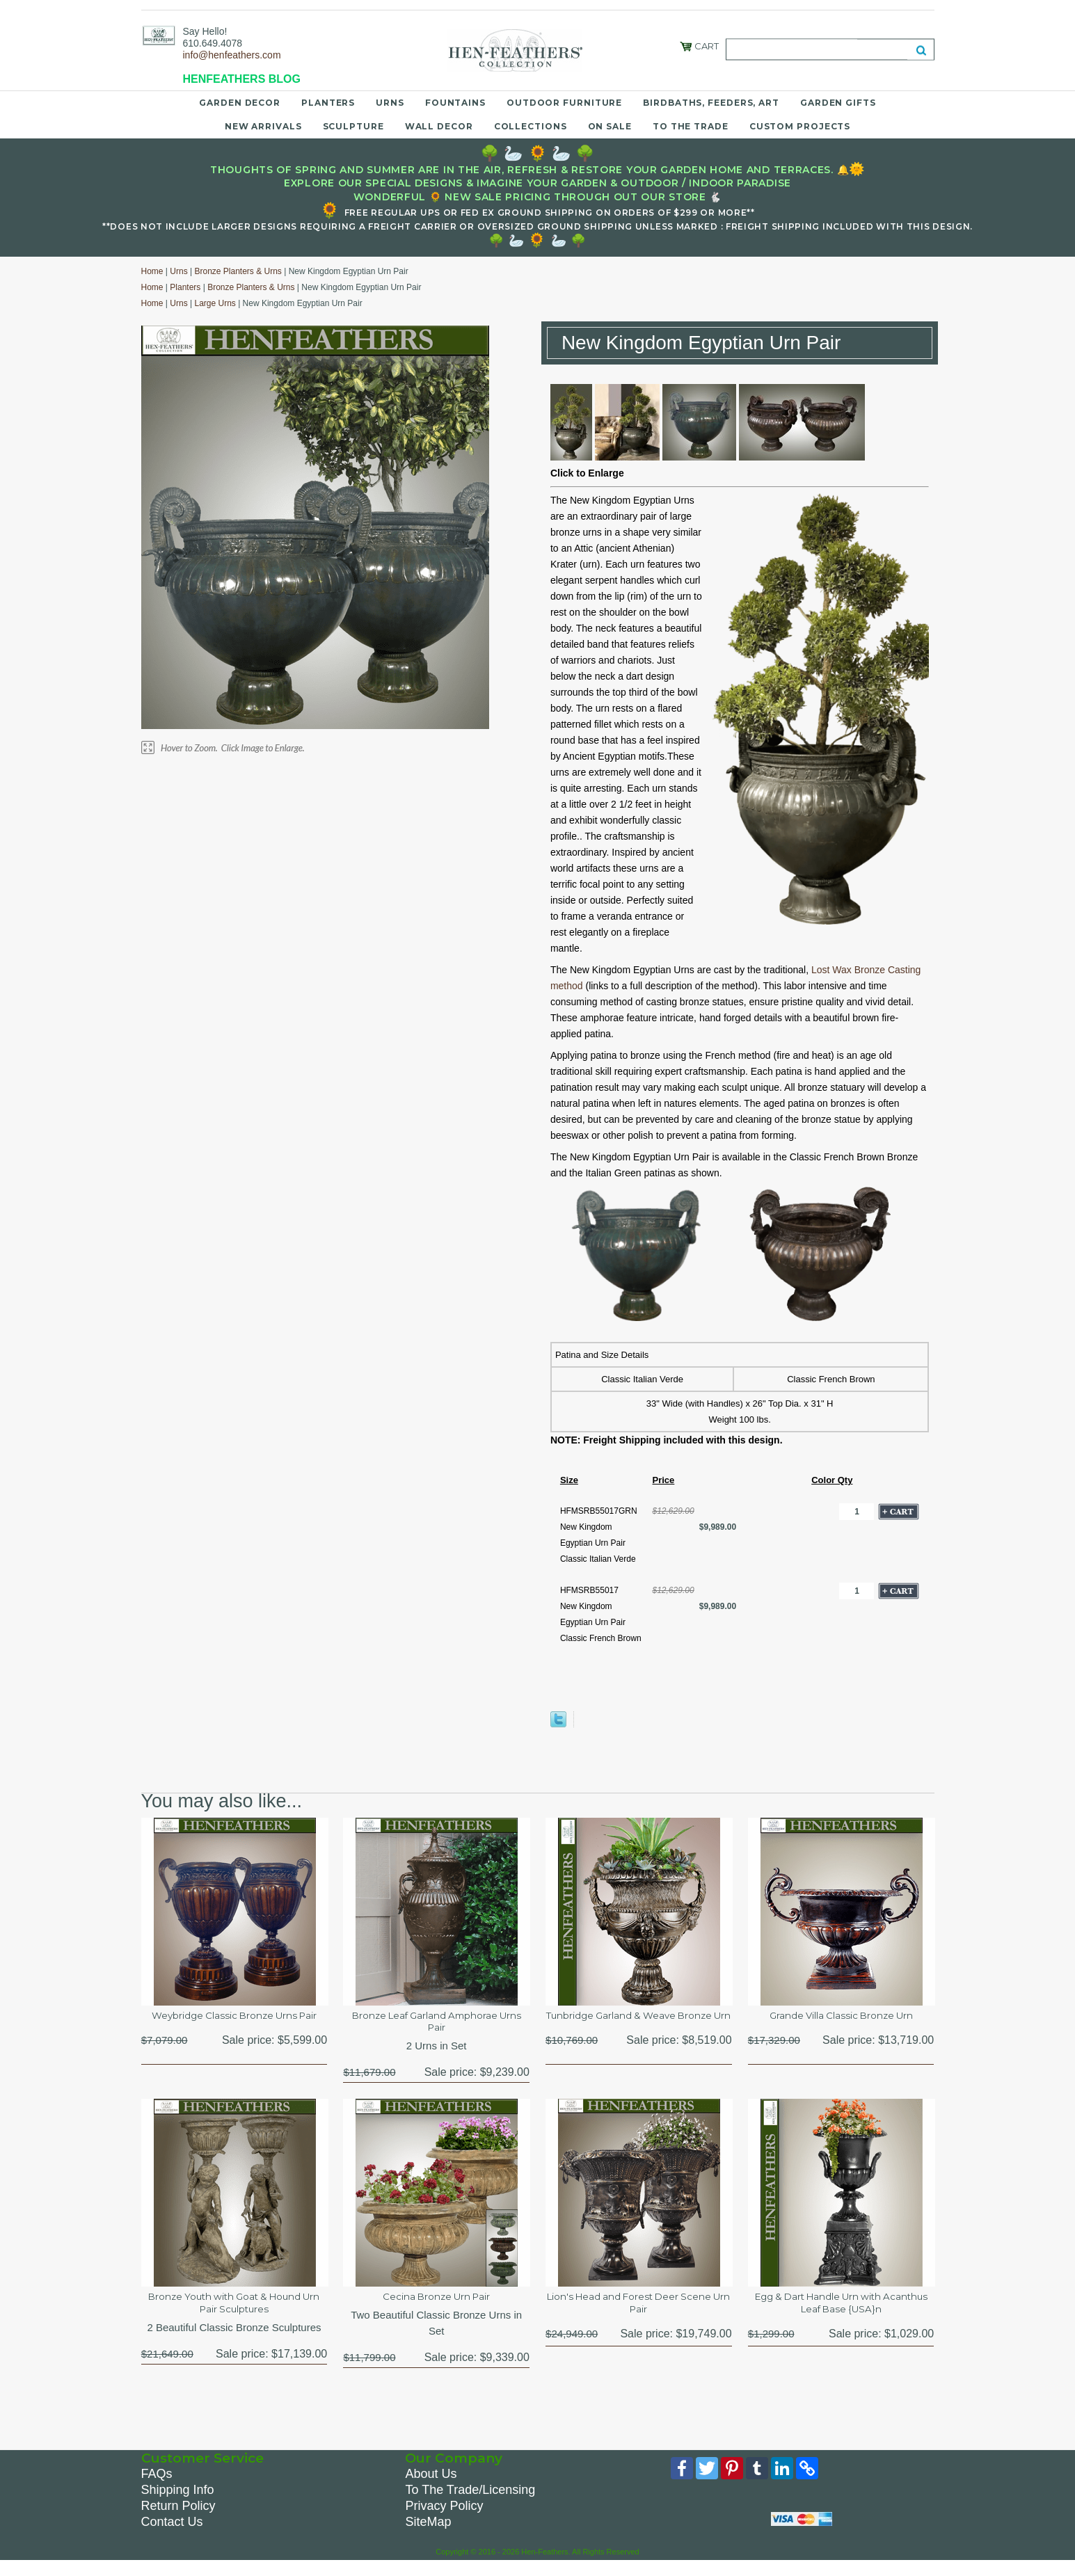 The image size is (1075, 2576). What do you see at coordinates (172, 2535) in the screenshot?
I see `Contact Us` at bounding box center [172, 2535].